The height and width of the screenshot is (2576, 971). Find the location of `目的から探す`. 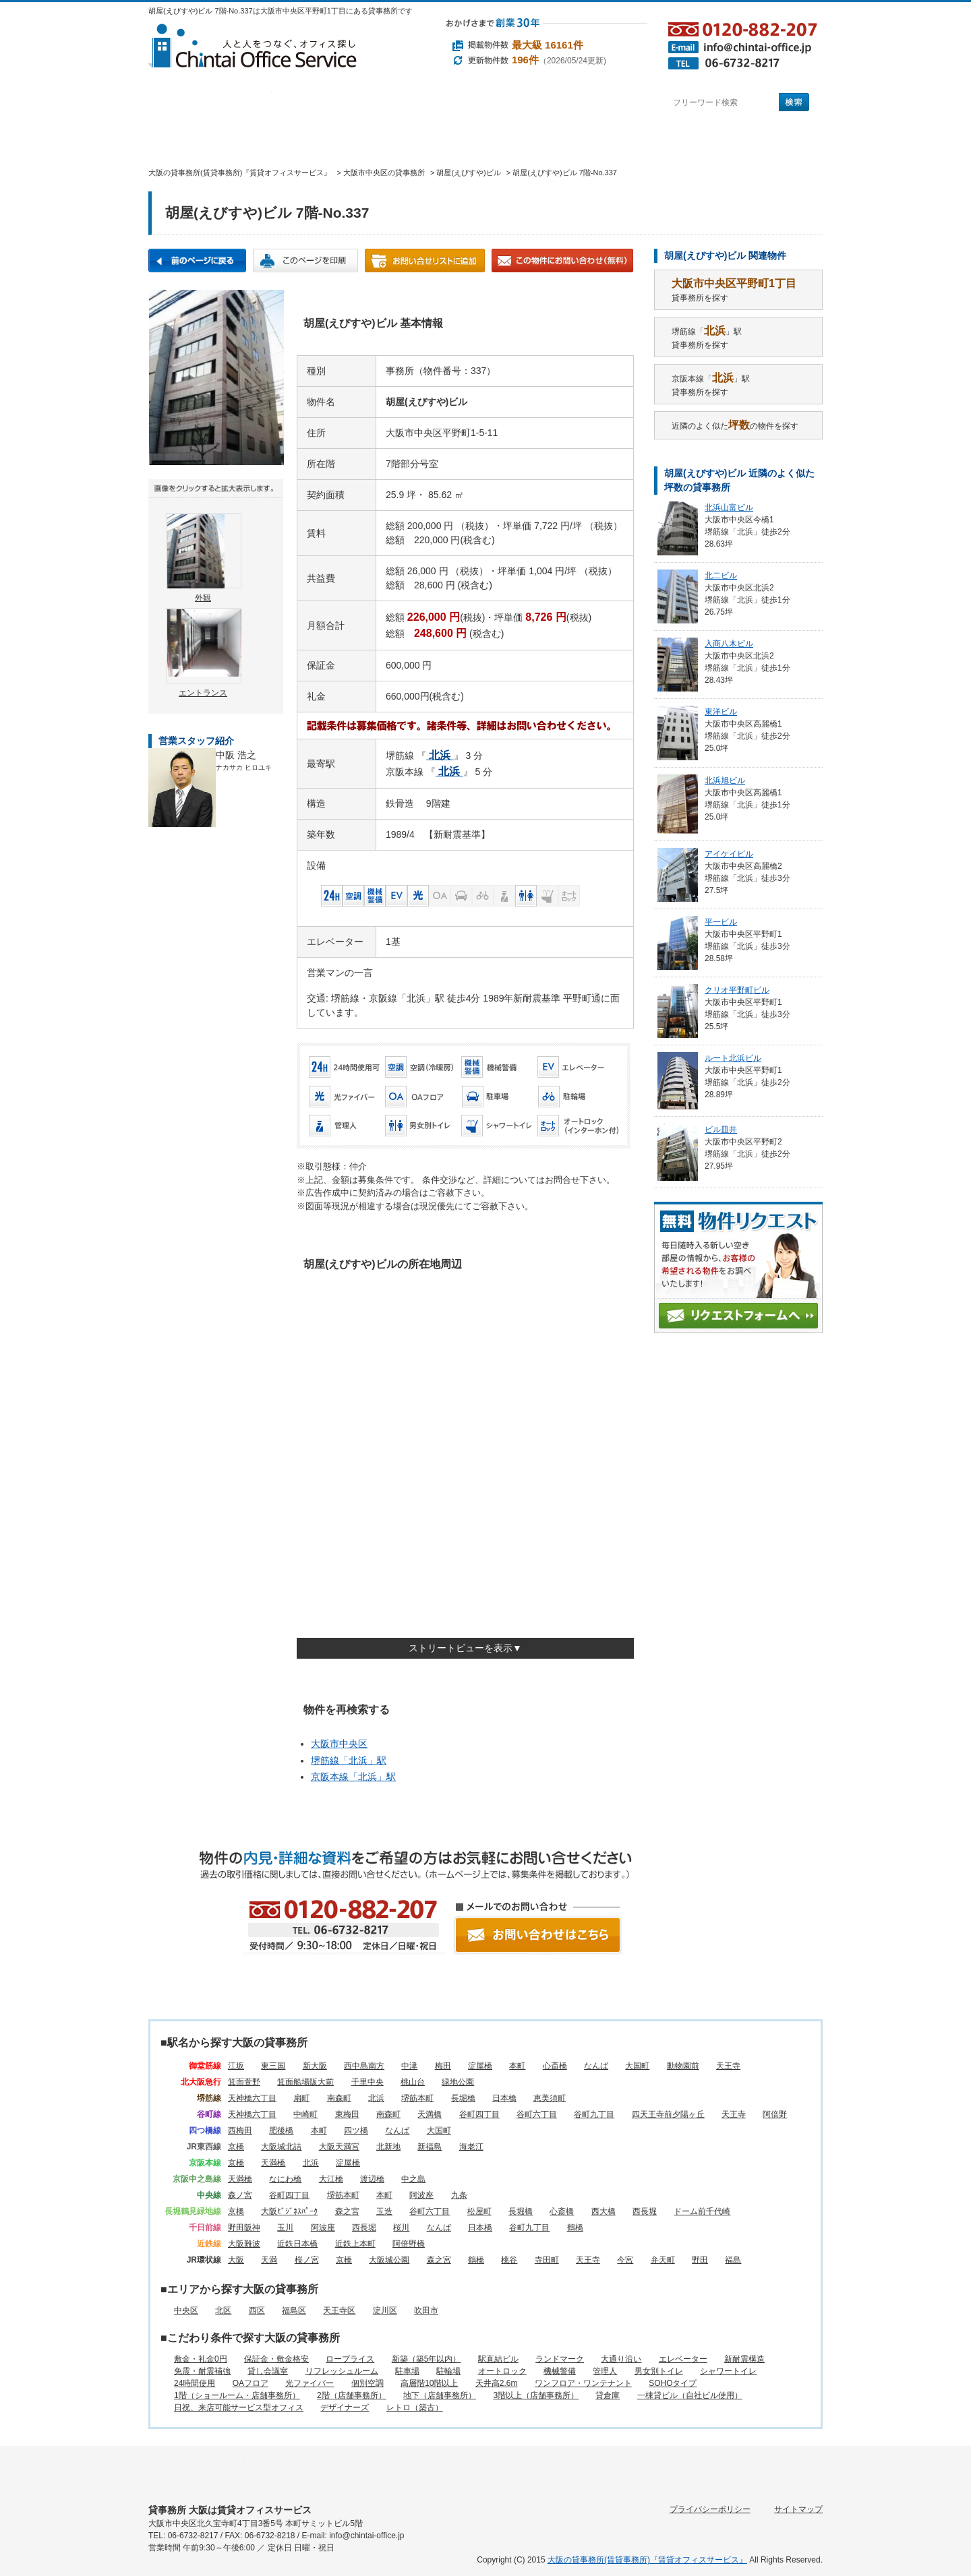

目的から探す is located at coordinates (455, 103).